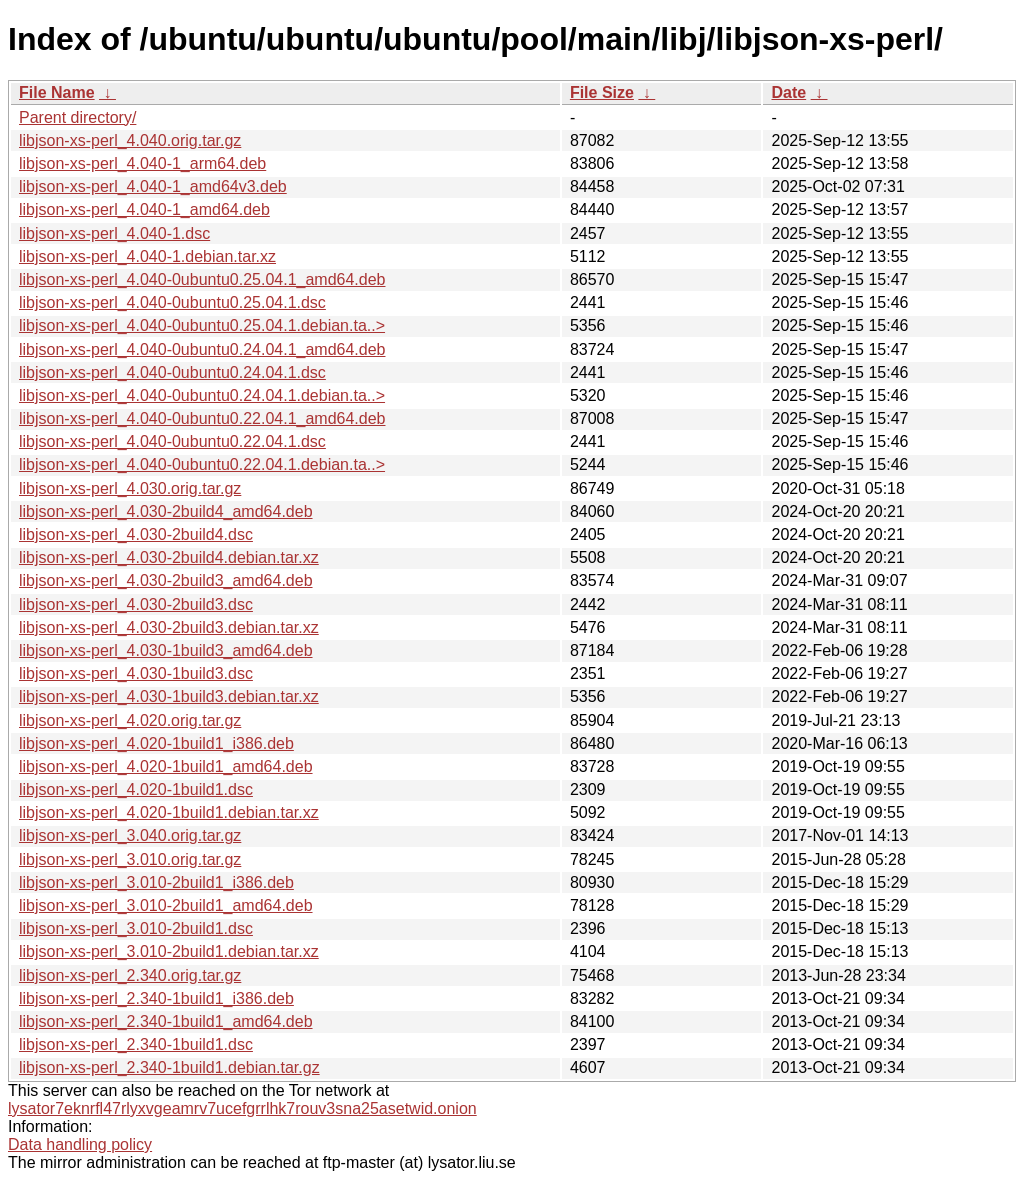 The width and height of the screenshot is (1024, 1180). I want to click on File Name, so click(57, 92).